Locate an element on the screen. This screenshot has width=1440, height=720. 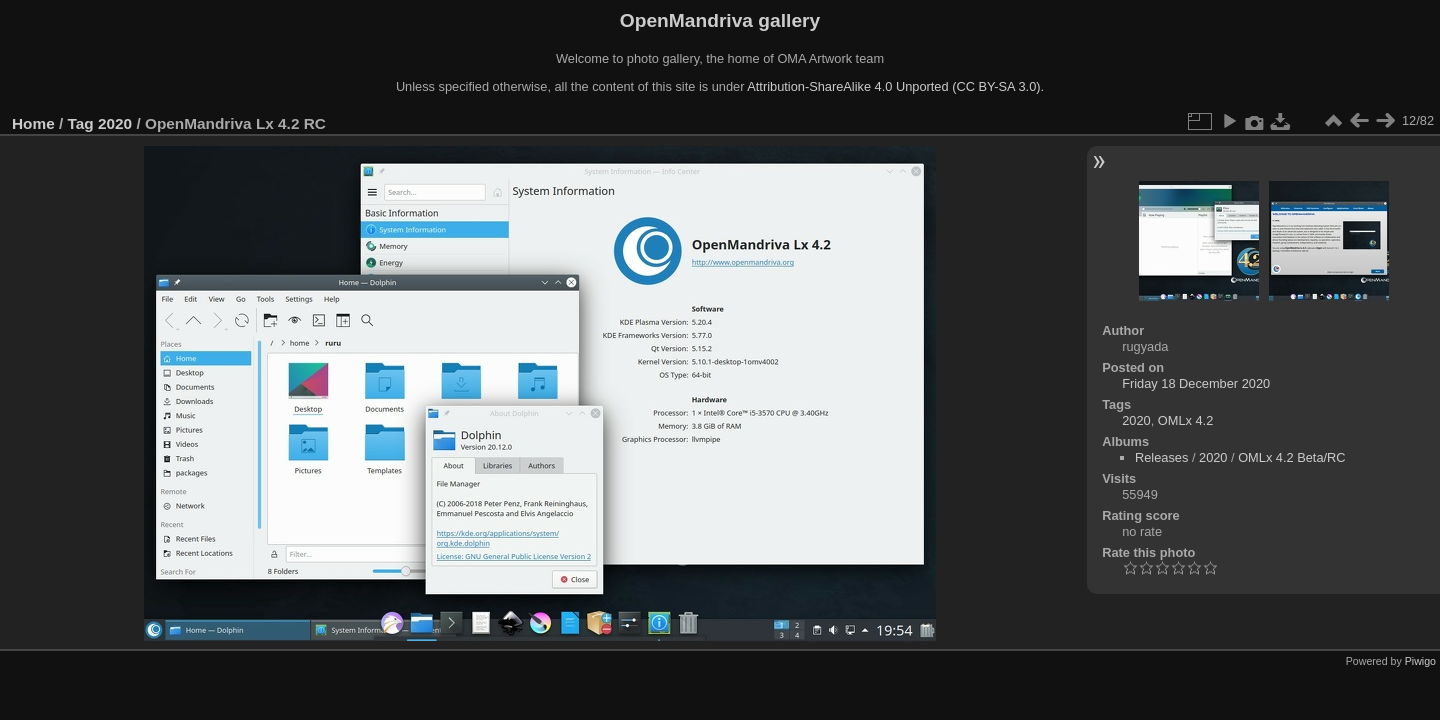
Piwigo is located at coordinates (1420, 661).